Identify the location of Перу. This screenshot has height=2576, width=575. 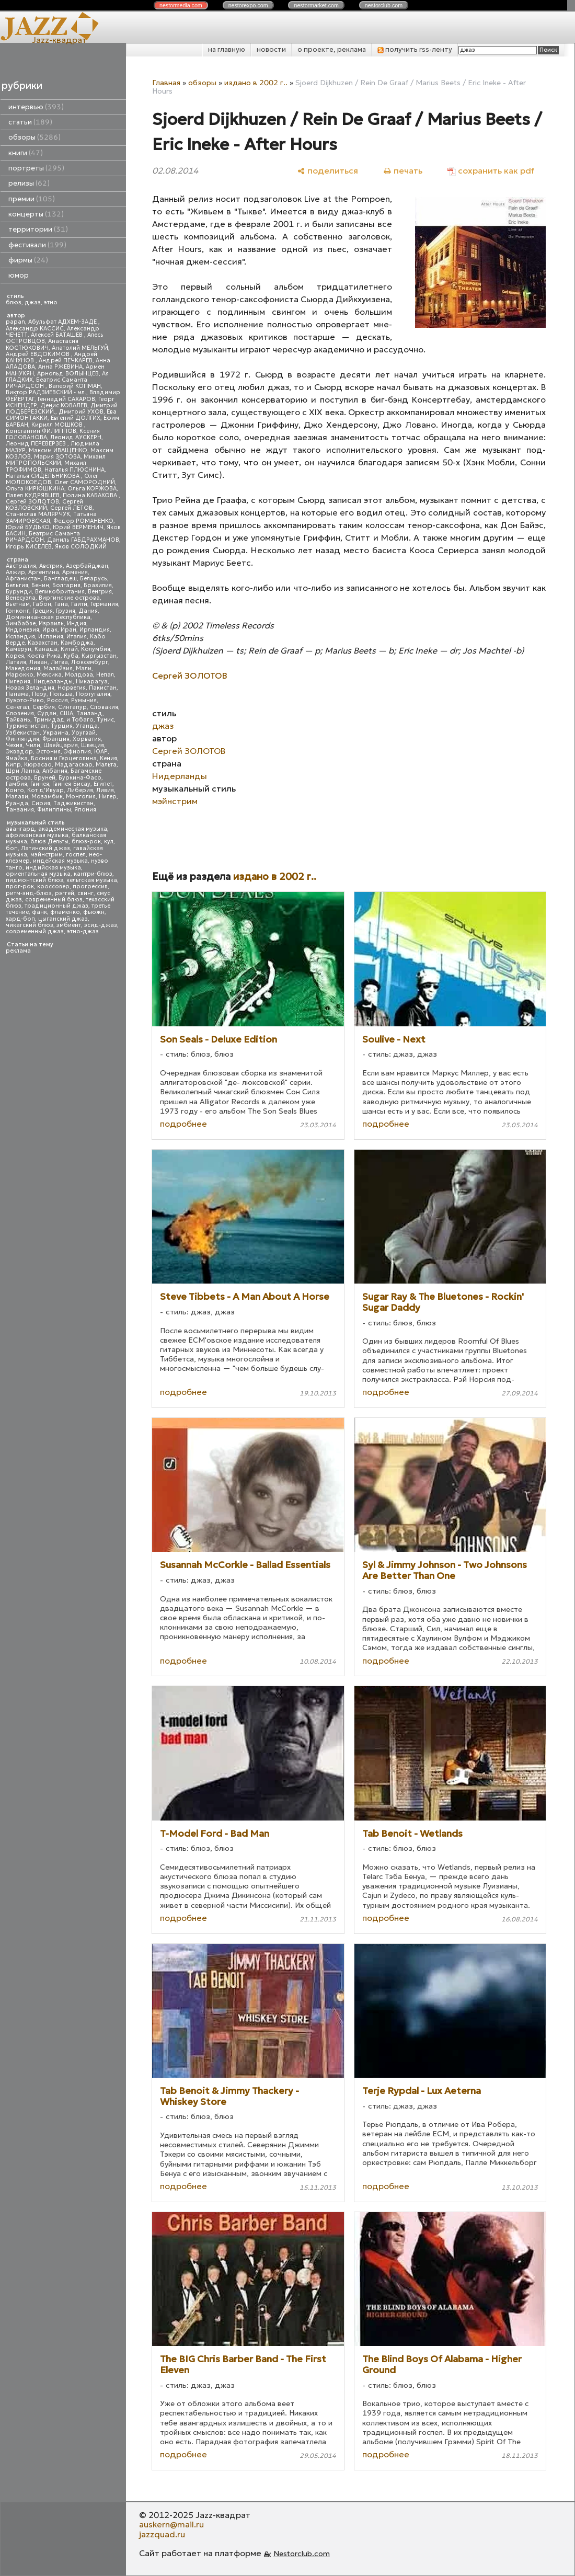
(39, 694).